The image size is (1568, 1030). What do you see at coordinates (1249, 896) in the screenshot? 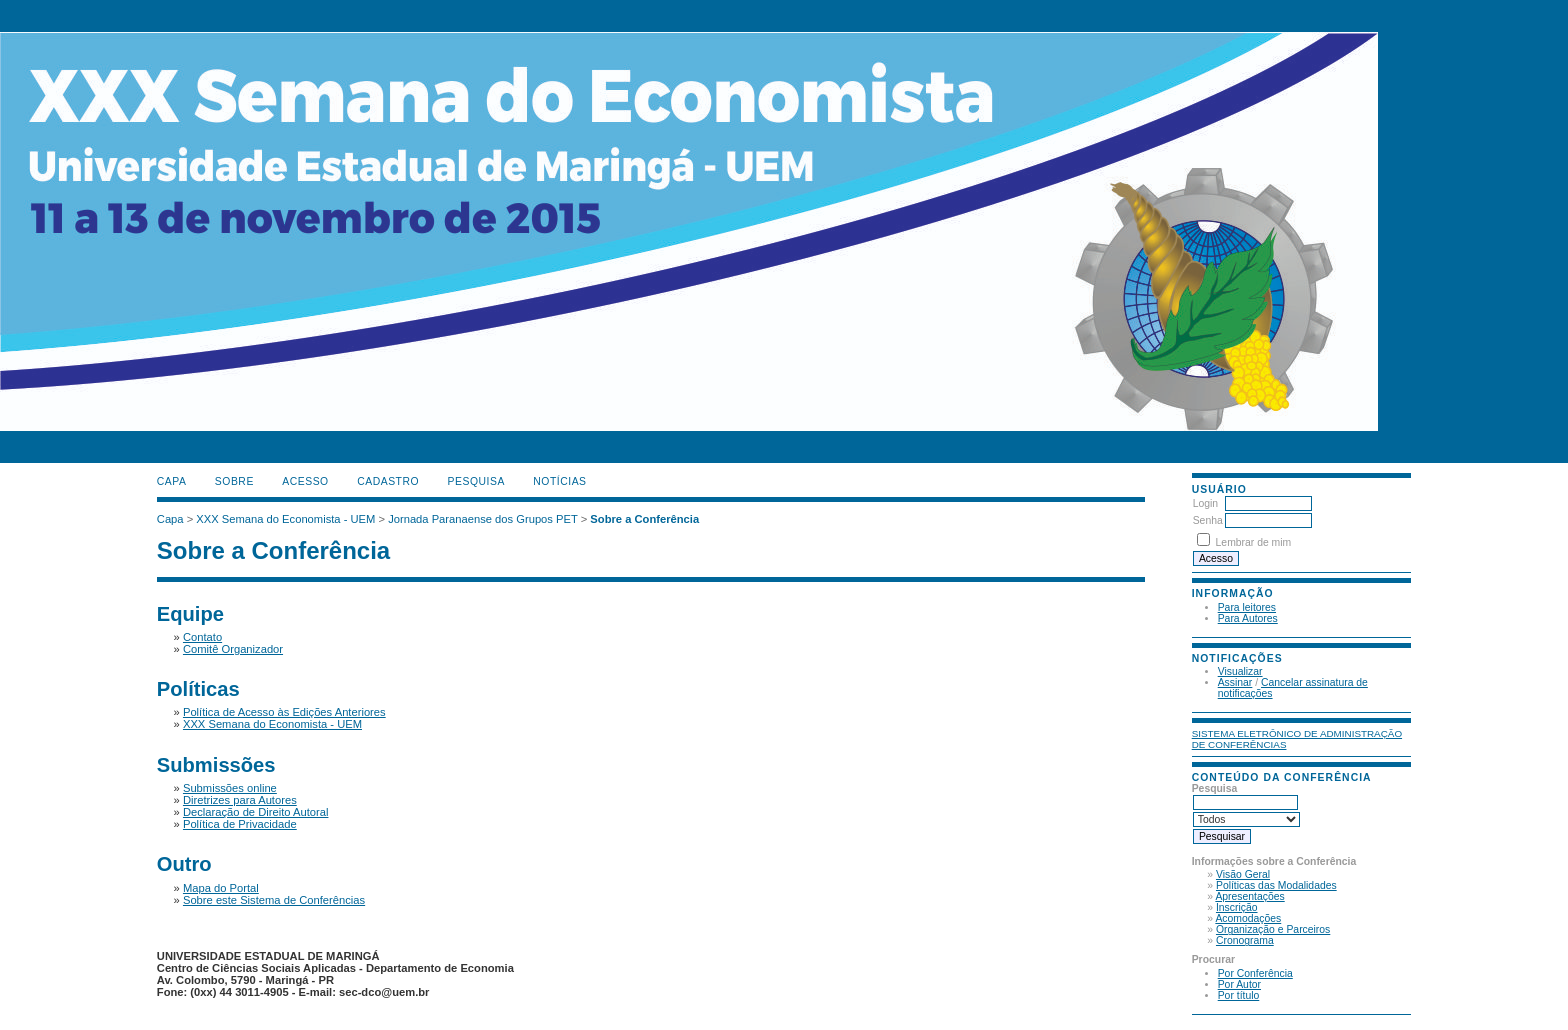
I see `Apresentações` at bounding box center [1249, 896].